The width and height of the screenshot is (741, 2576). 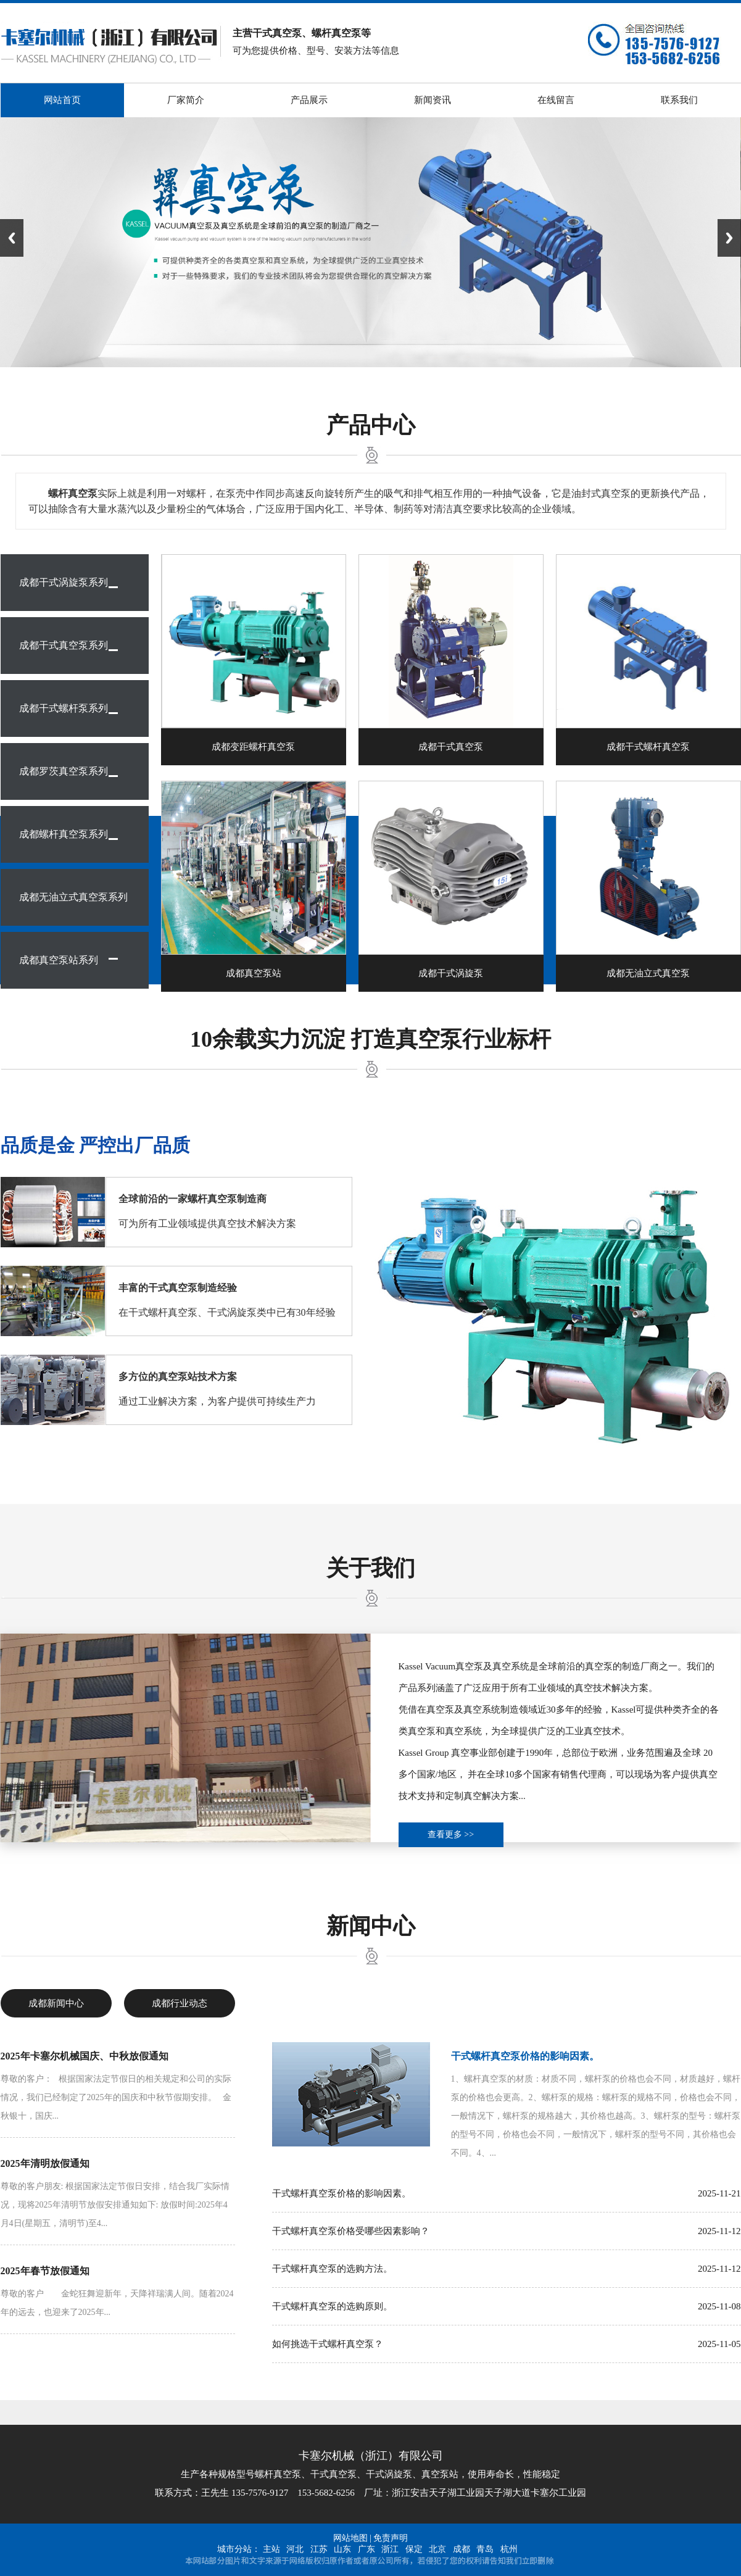 I want to click on 干式螺杆真空泵的选购原则。, so click(x=332, y=2306).